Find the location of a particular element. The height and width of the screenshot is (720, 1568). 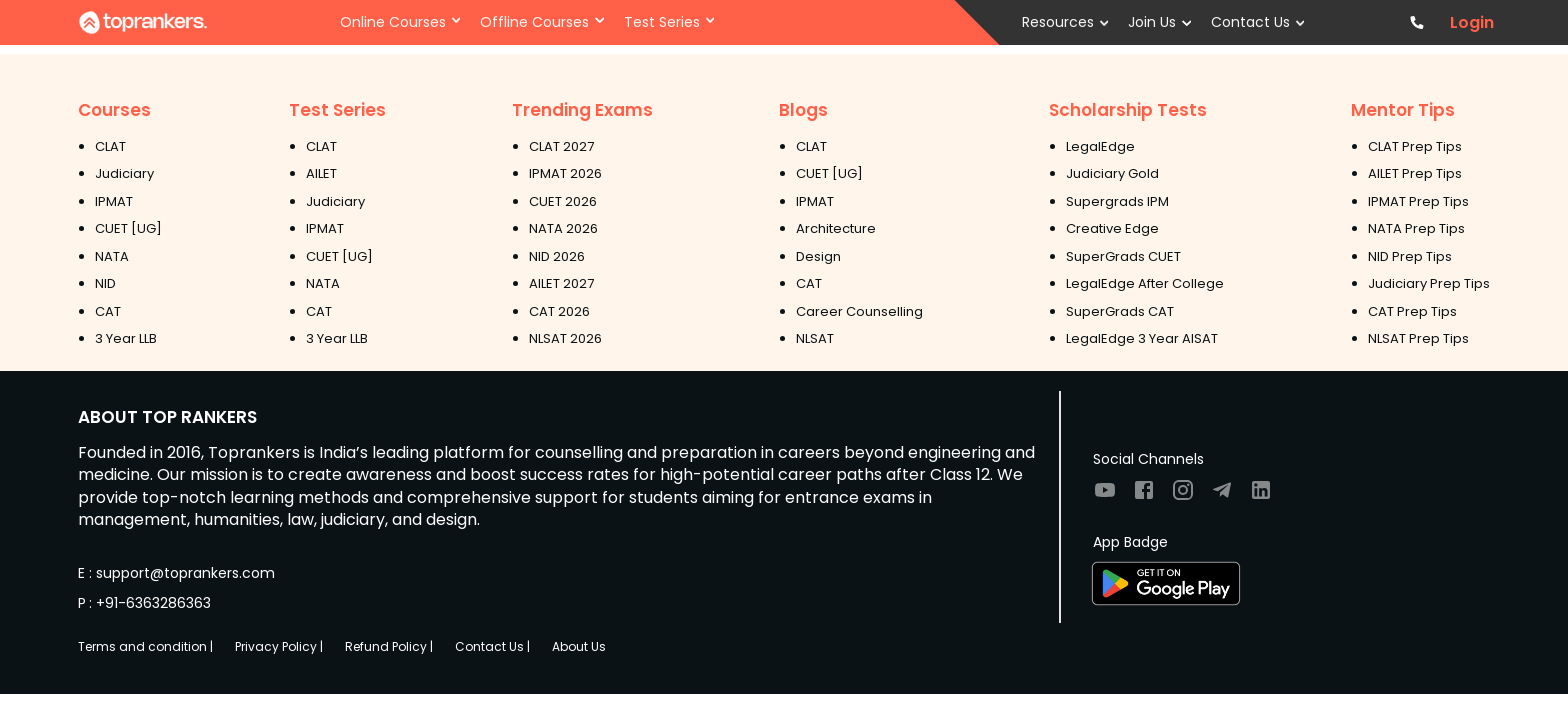

[Visit TopRankers on Instagram] is located at coordinates (1183, 496).